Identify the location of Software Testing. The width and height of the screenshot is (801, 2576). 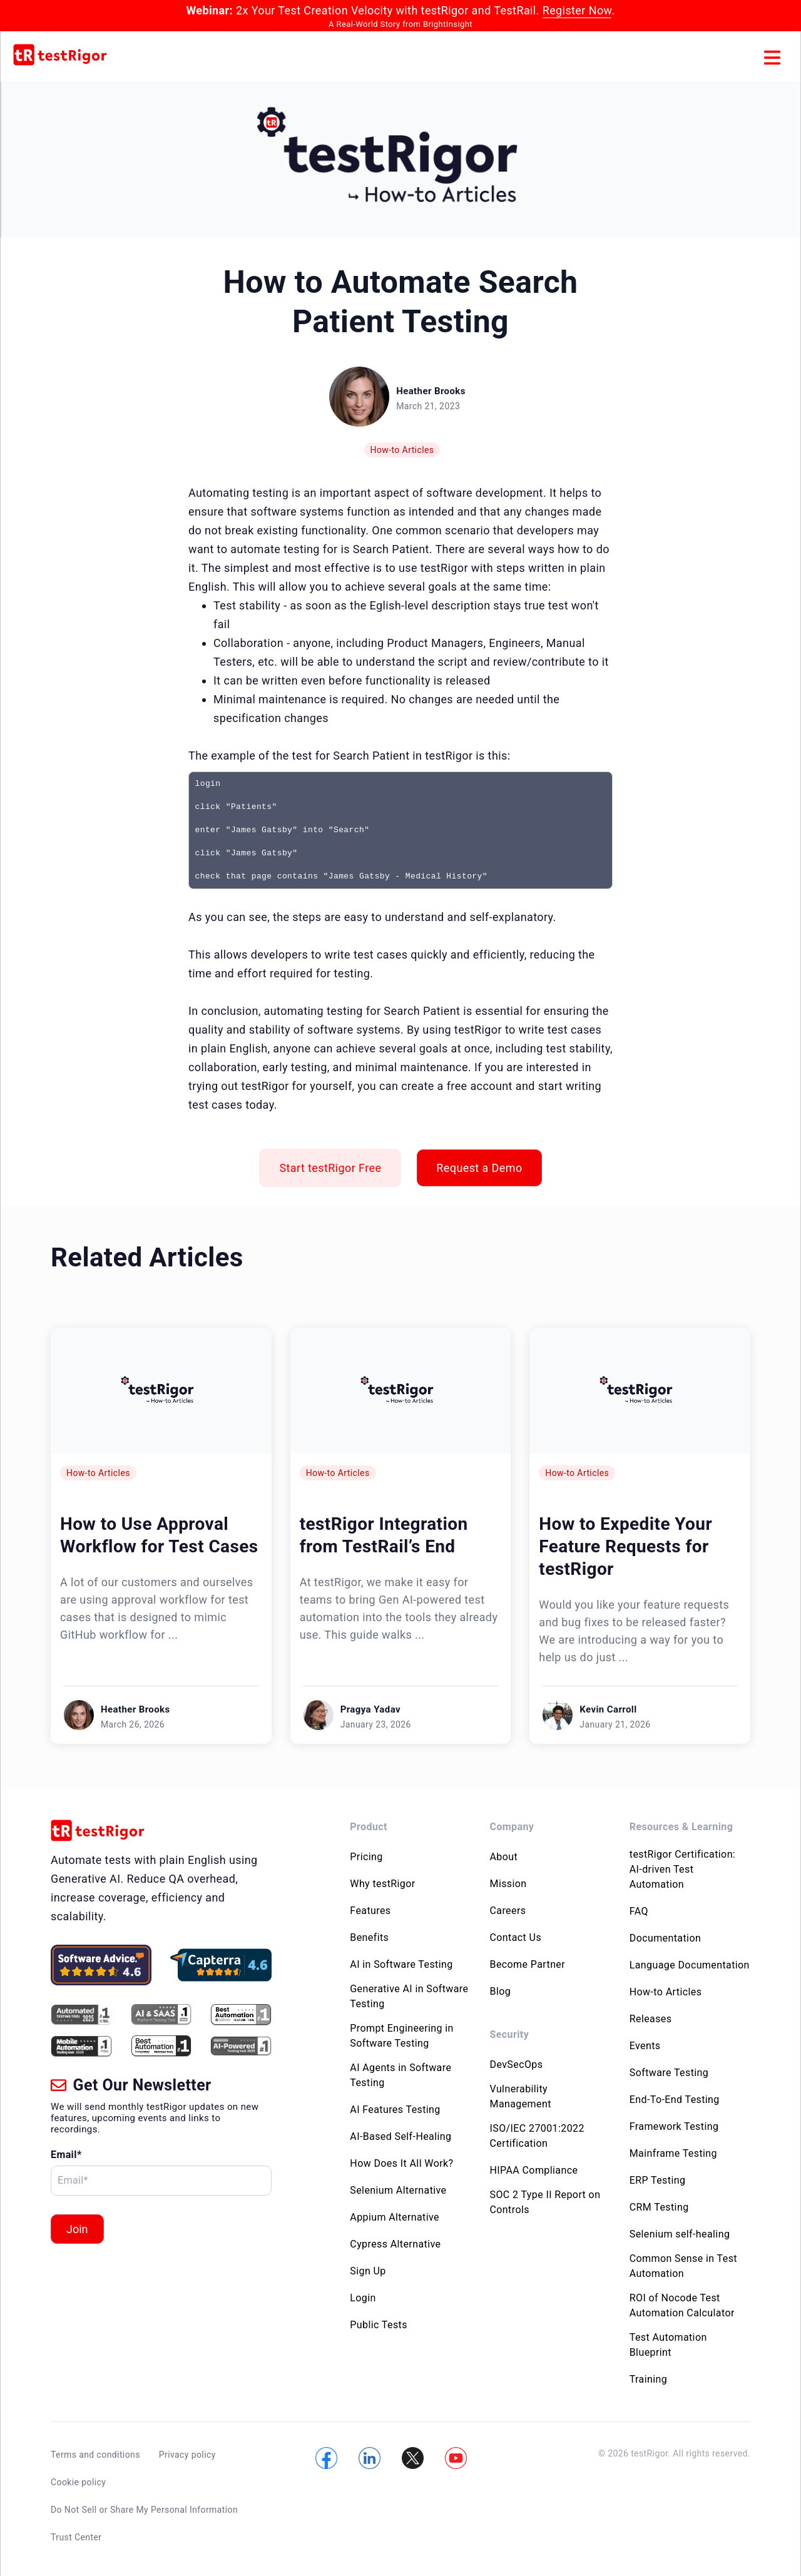
(669, 2073).